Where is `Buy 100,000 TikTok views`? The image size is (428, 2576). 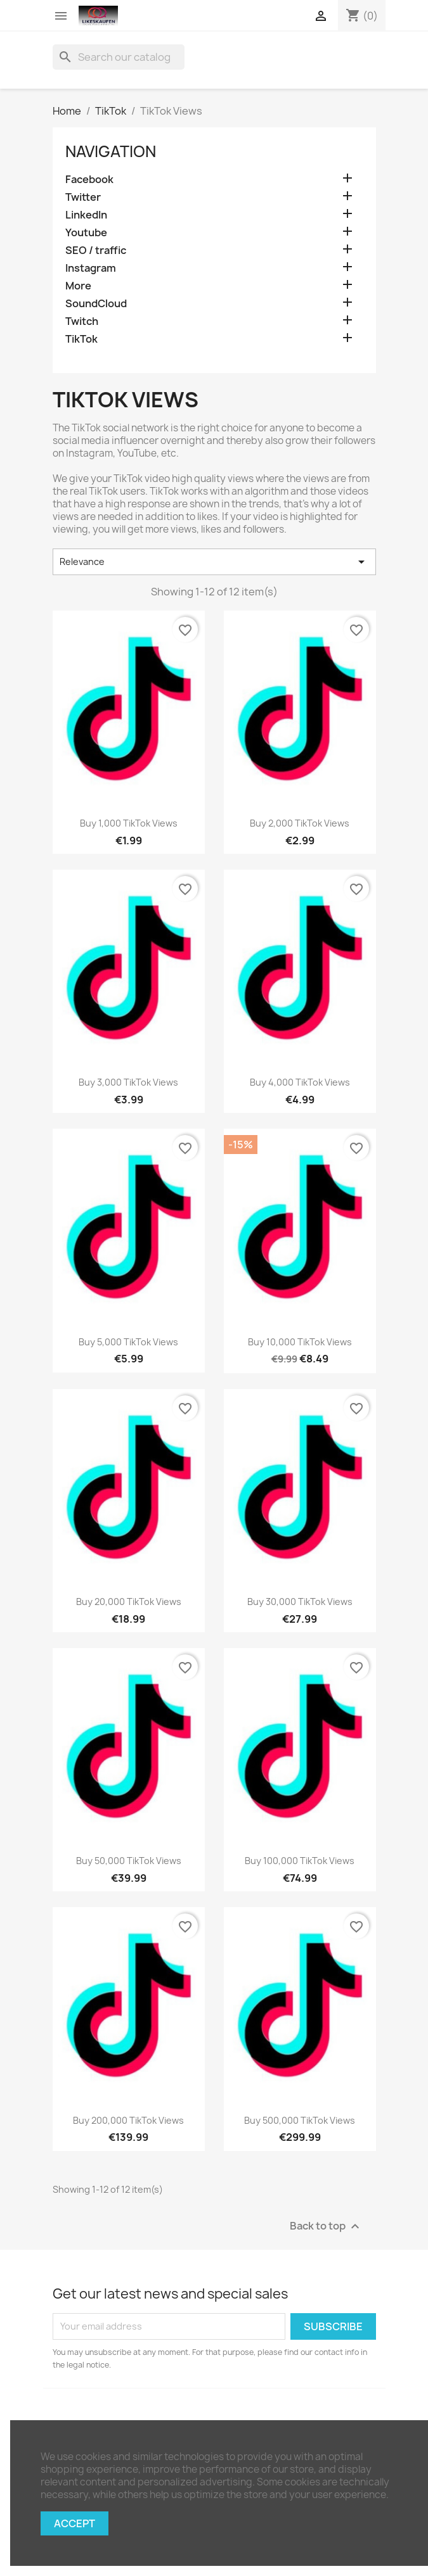
Buy 100,000 TikTok views is located at coordinates (299, 1861).